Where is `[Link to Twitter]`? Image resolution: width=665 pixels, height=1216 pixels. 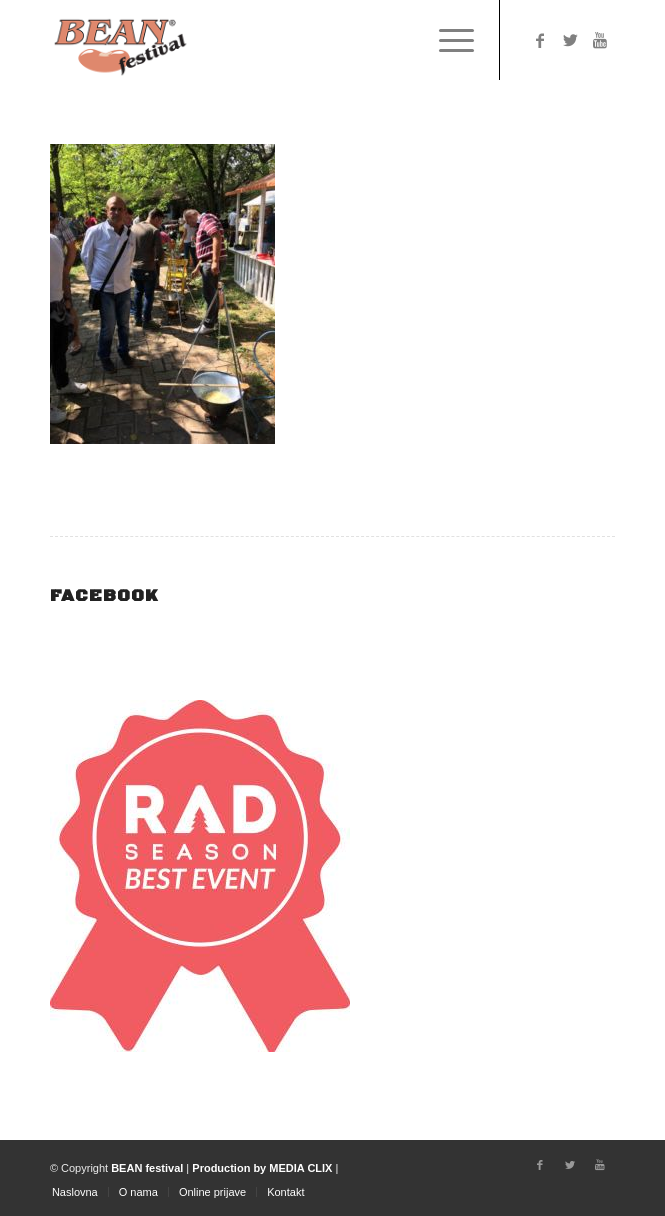
[Link to Twitter] is located at coordinates (570, 40).